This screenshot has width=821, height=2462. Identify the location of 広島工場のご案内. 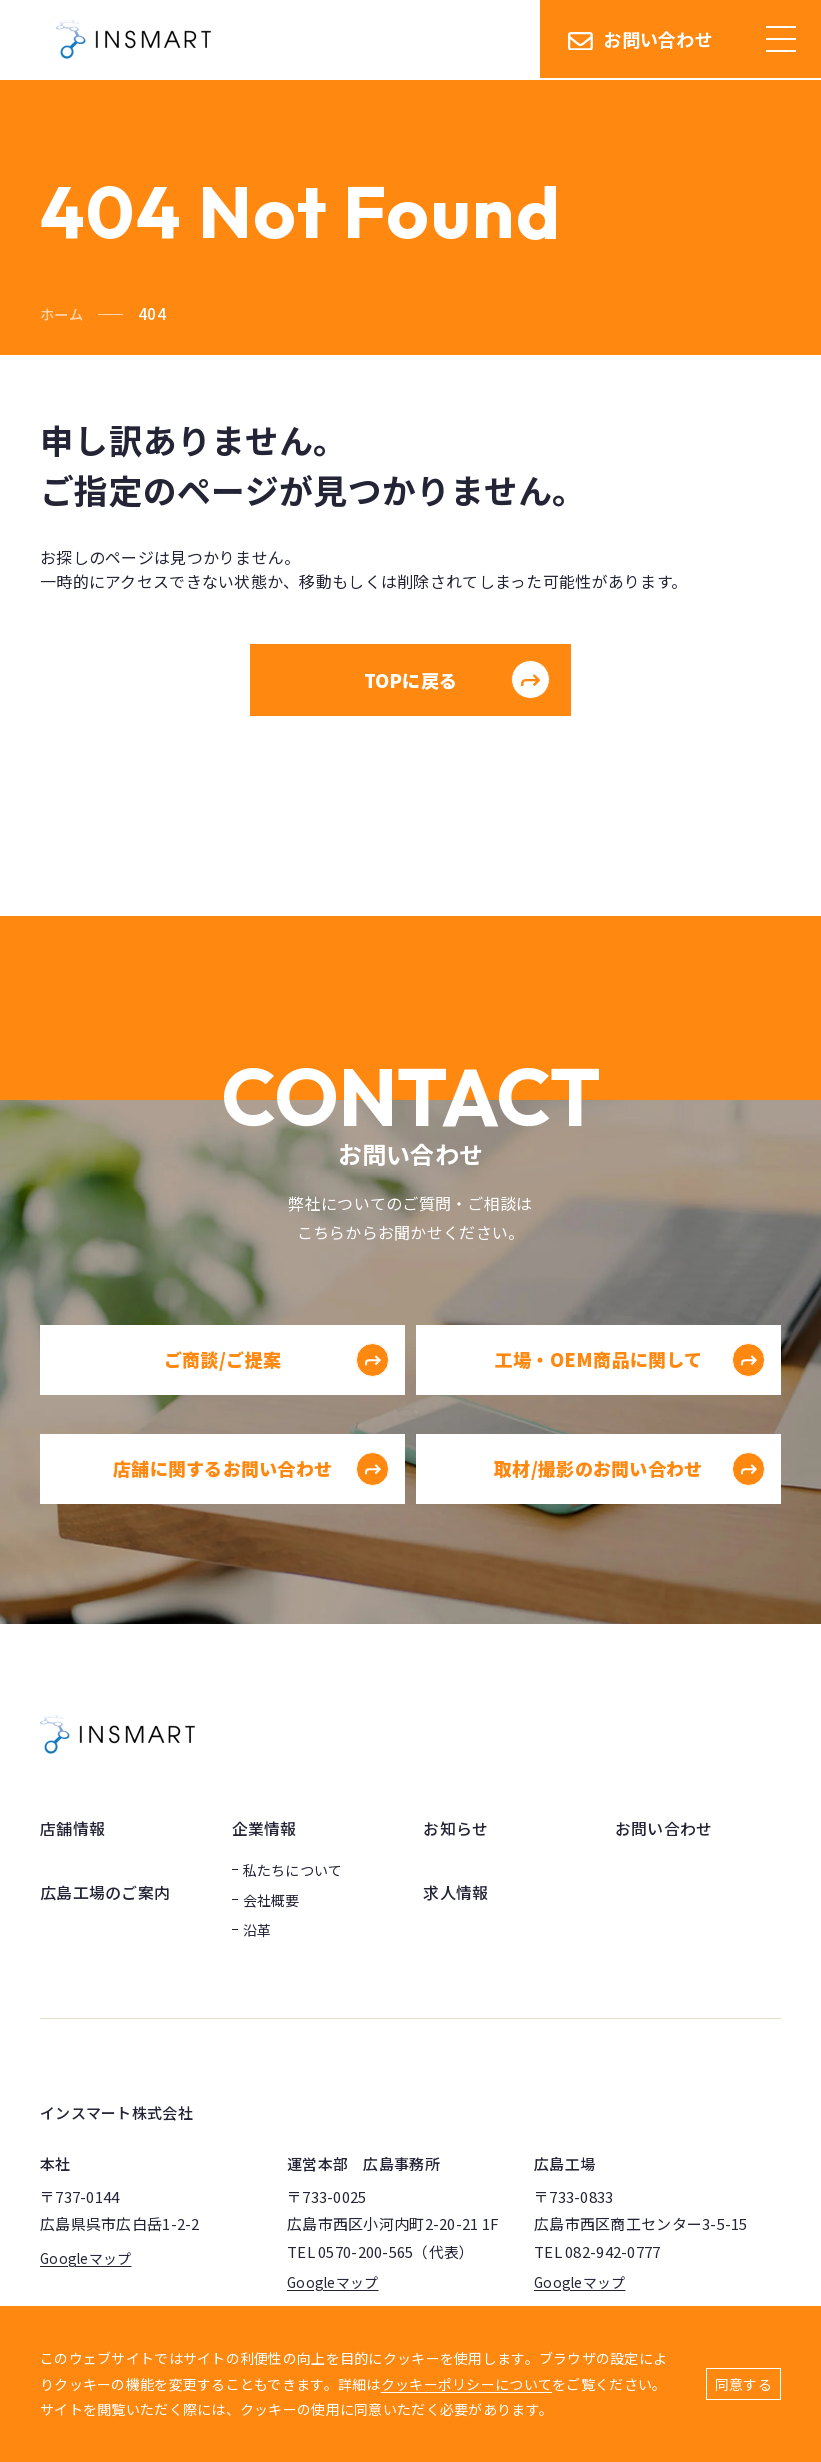
(105, 1893).